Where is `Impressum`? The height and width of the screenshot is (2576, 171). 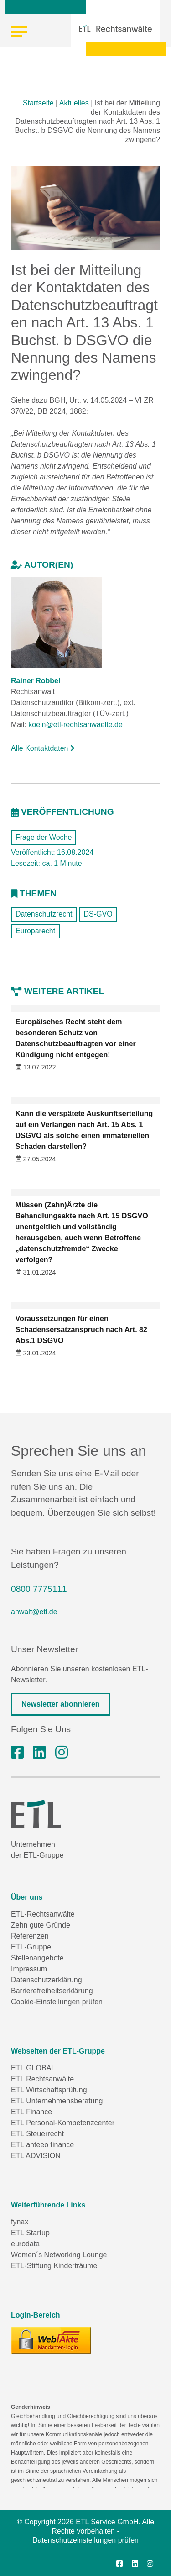
Impressum is located at coordinates (29, 1969).